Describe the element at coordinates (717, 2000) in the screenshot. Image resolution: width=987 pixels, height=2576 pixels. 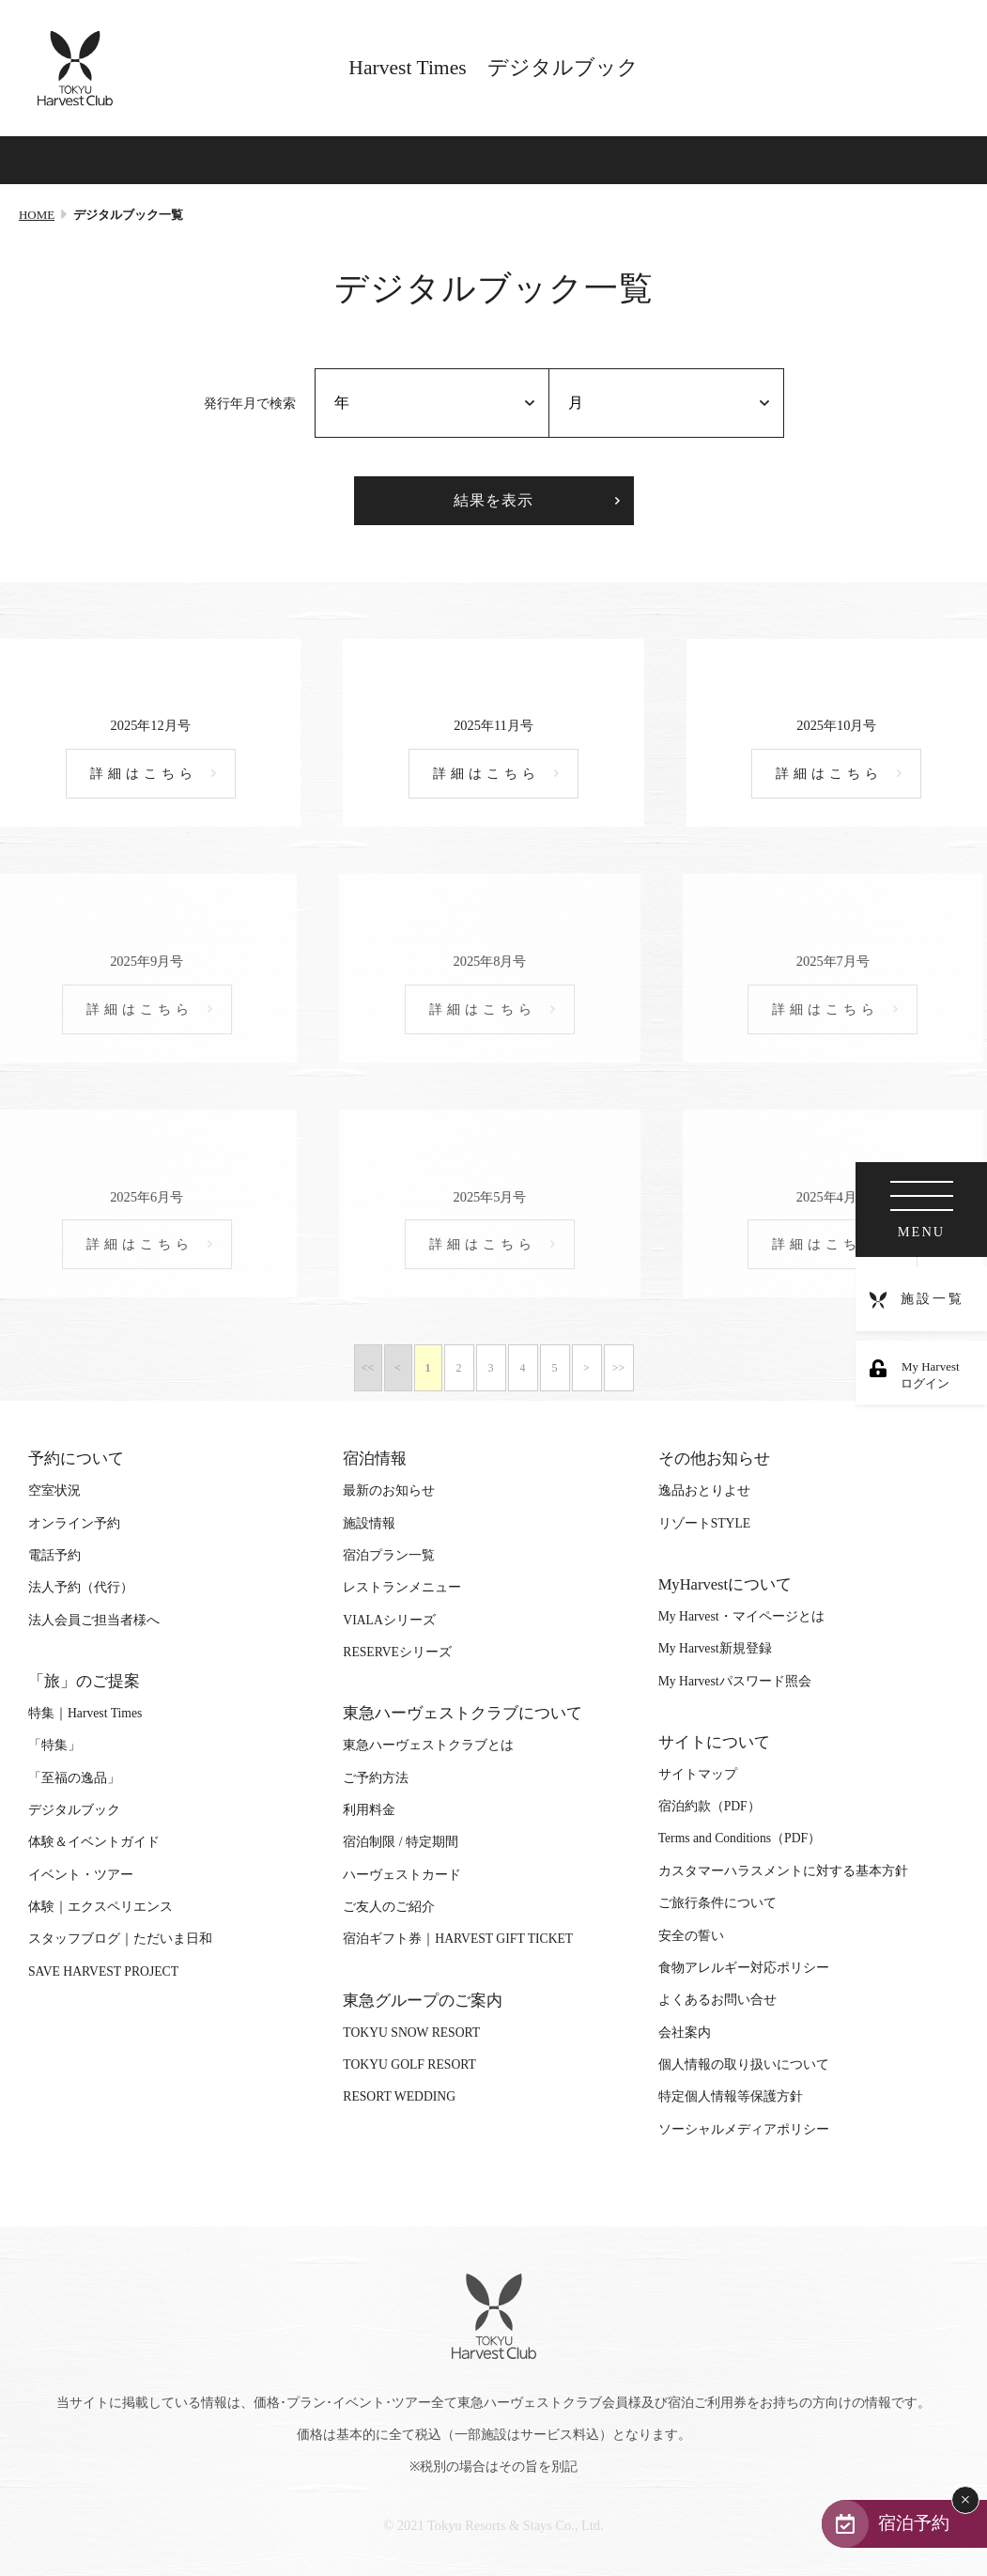
I see `よくあるお問い合せ` at that location.